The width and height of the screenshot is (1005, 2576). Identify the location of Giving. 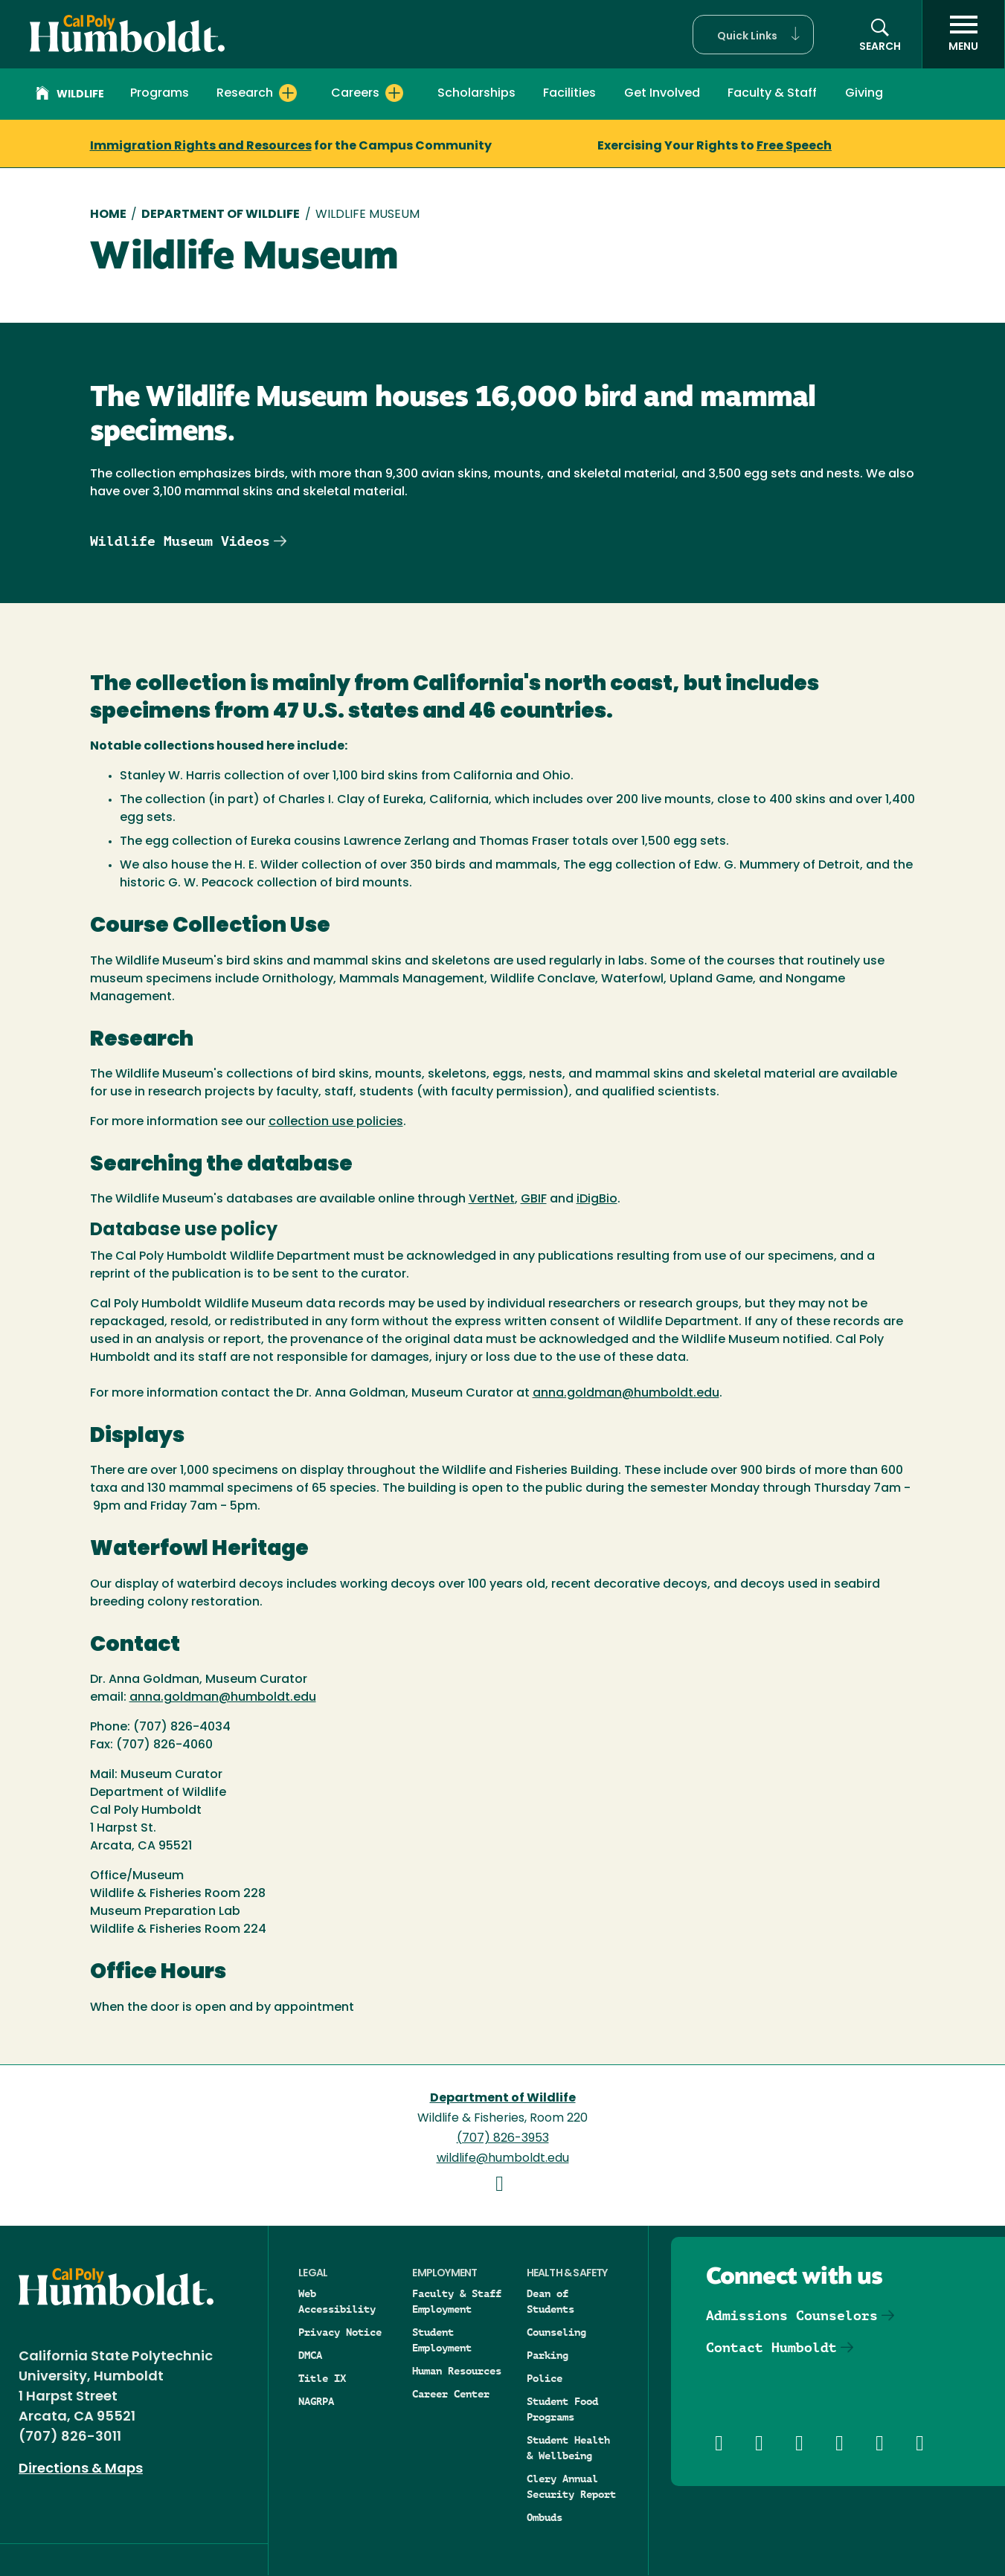
(864, 94).